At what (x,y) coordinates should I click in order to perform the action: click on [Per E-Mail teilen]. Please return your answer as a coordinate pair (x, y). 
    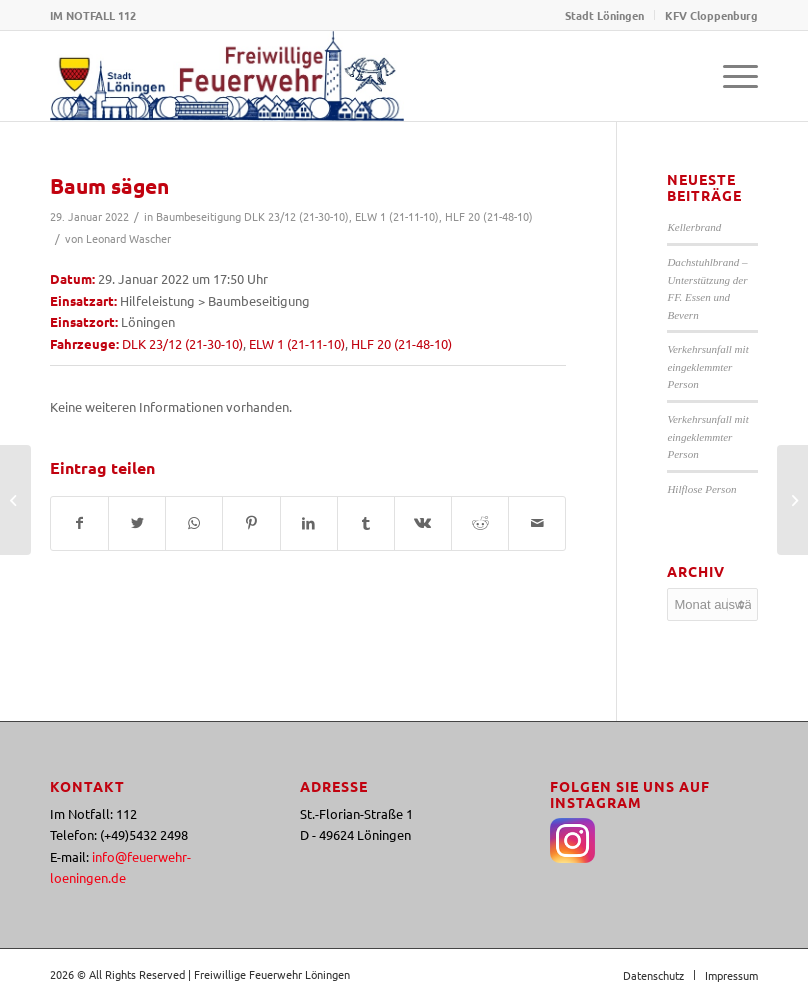
    Looking at the image, I should click on (537, 523).